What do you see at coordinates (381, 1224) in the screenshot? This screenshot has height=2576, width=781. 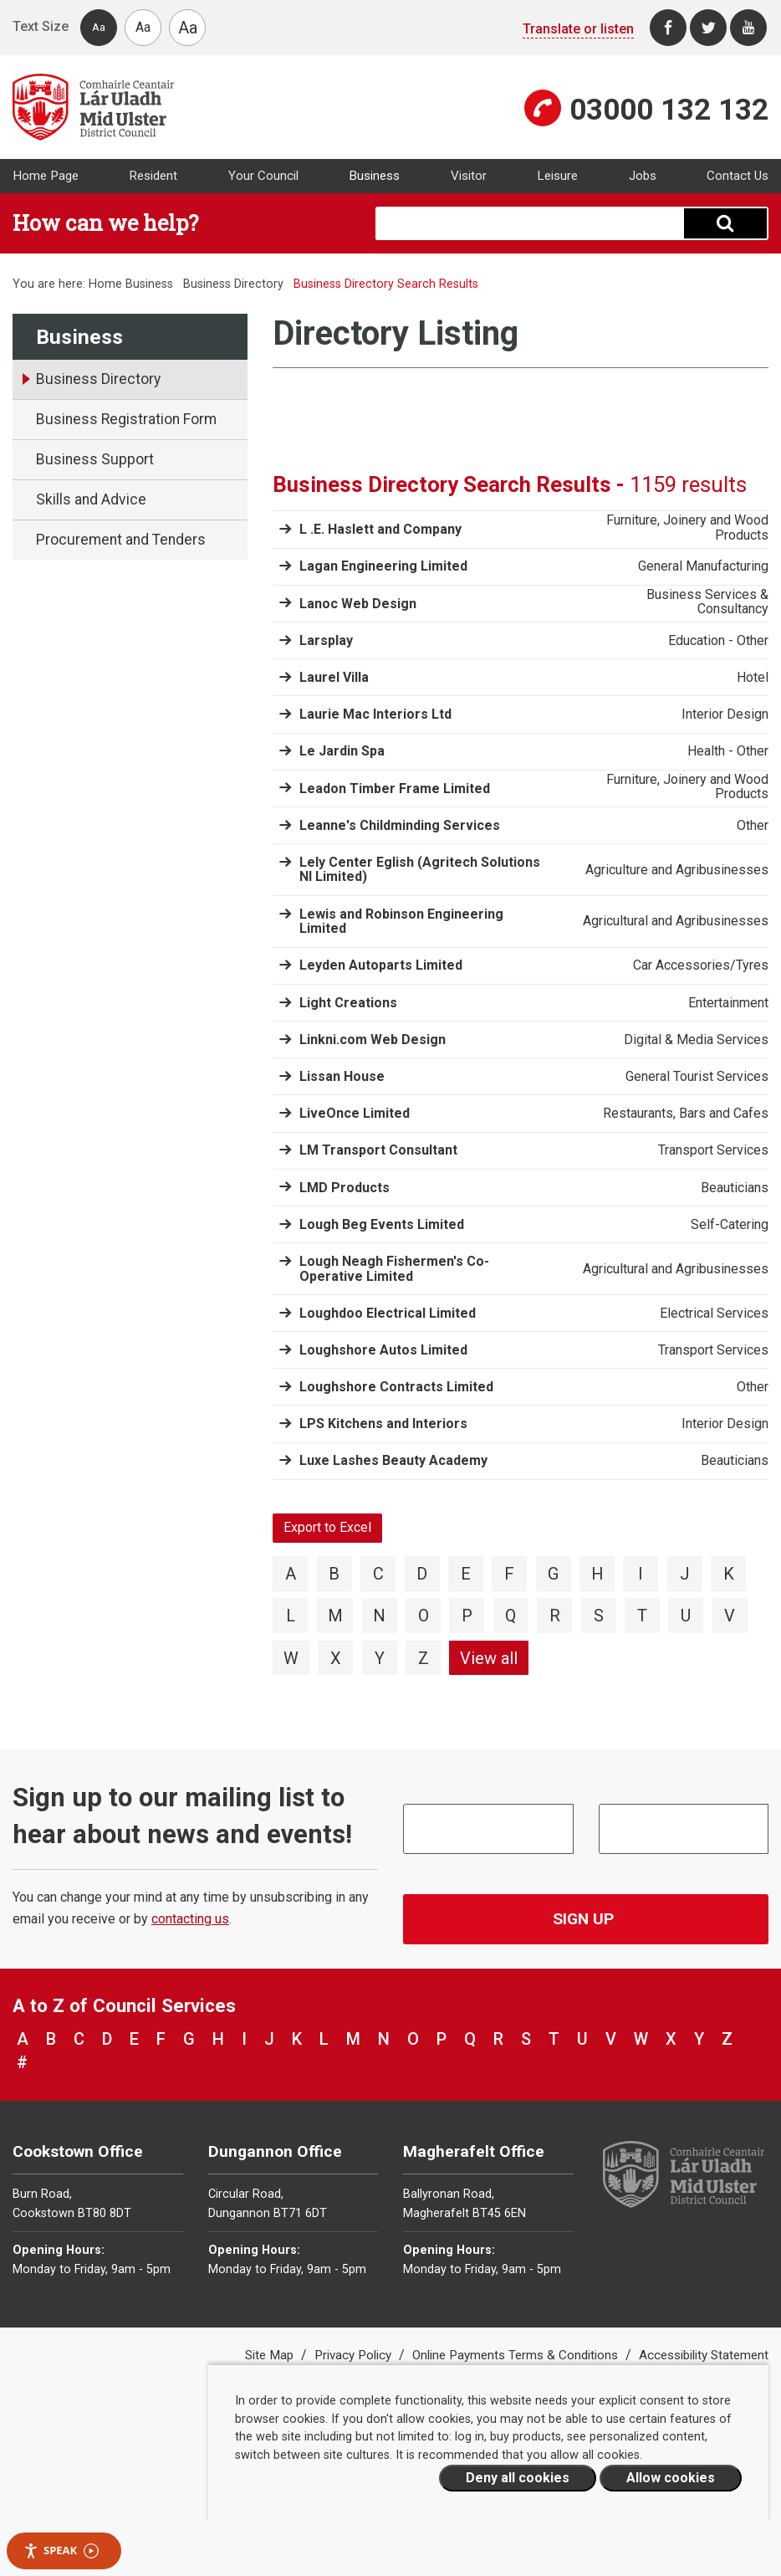 I see `Lough Beg Events Limited` at bounding box center [381, 1224].